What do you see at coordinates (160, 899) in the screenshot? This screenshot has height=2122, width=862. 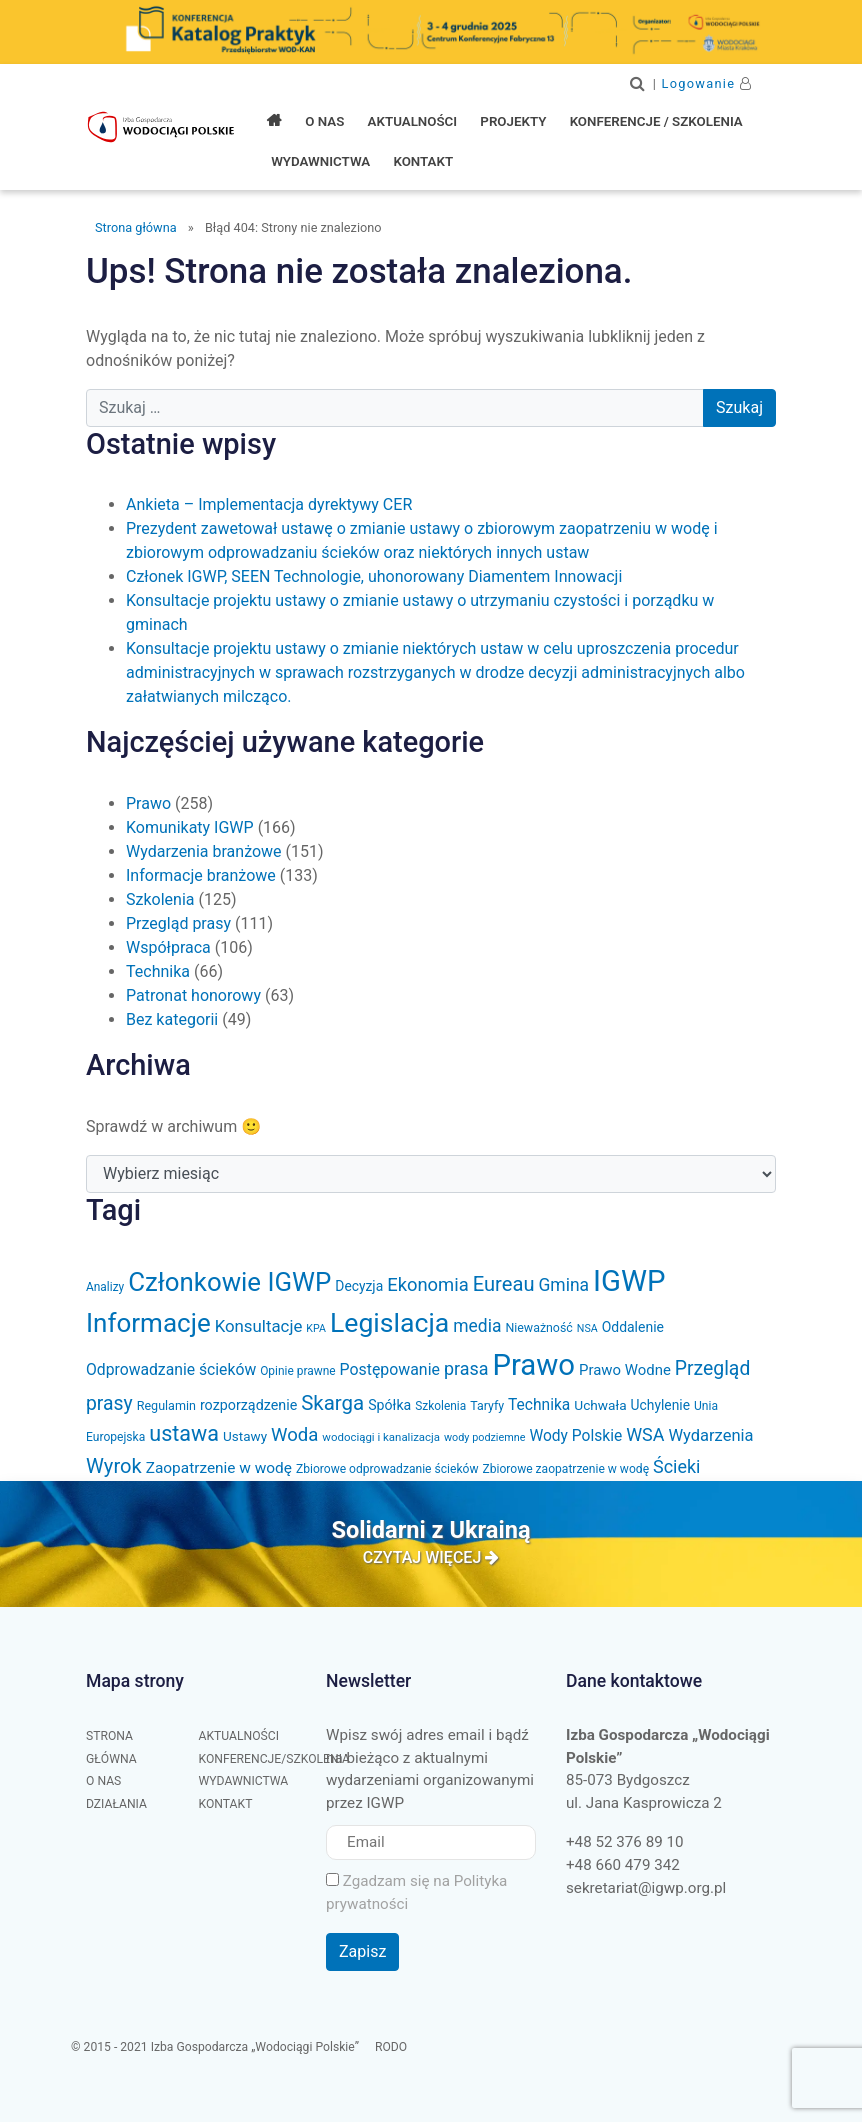 I see `Szkolenia` at bounding box center [160, 899].